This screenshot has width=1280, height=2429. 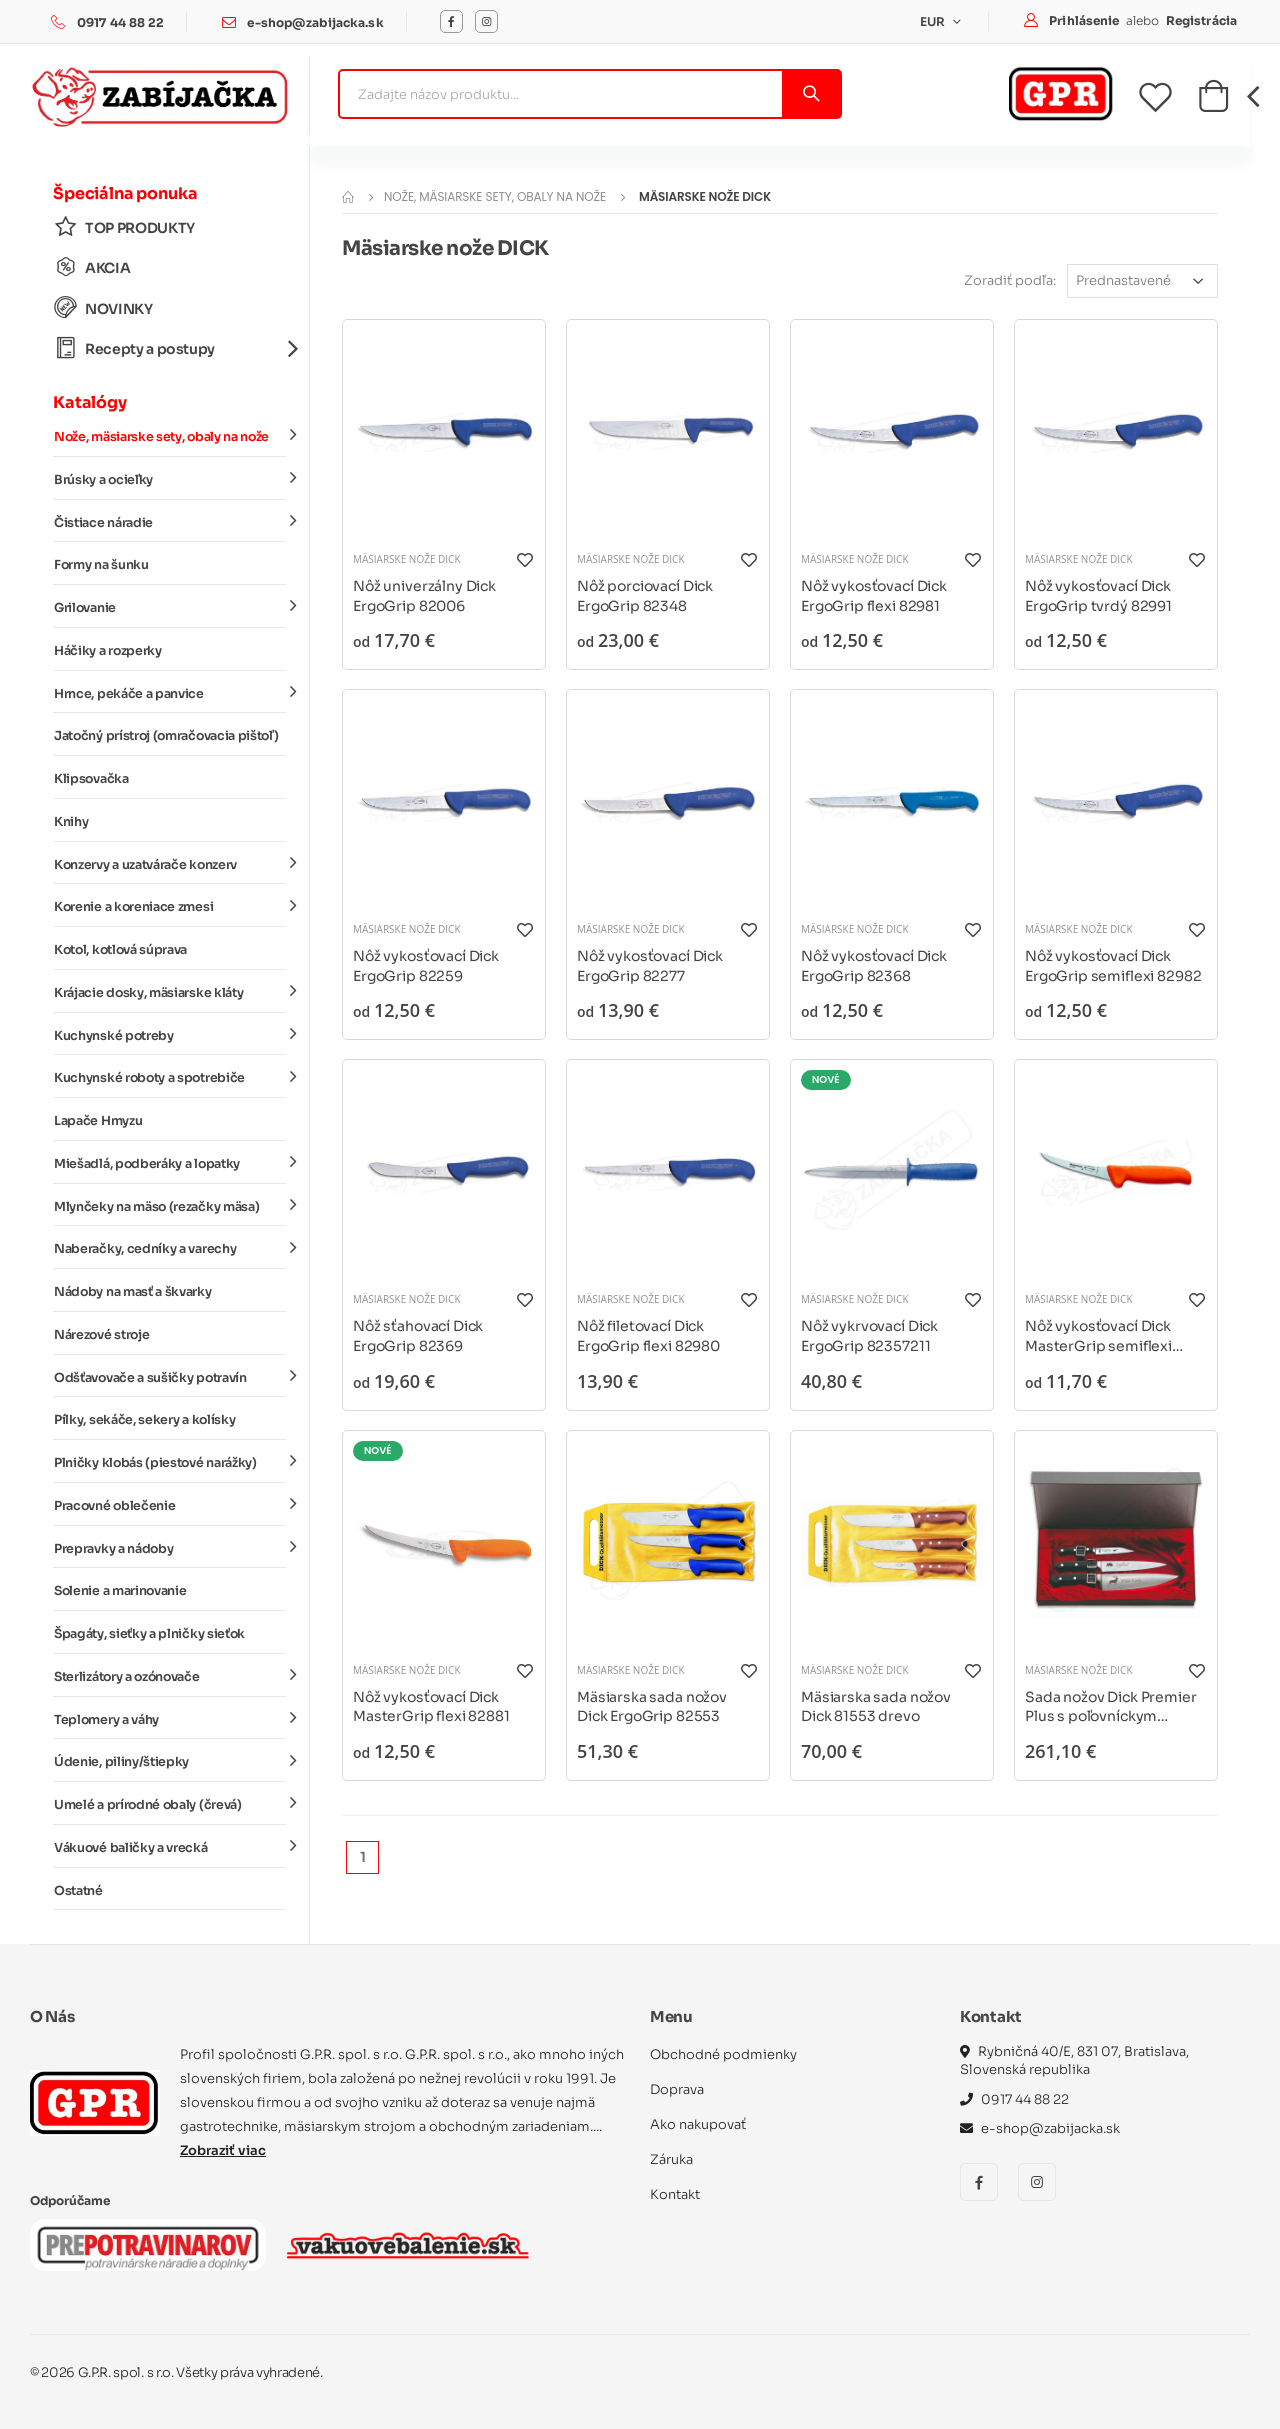 What do you see at coordinates (170, 1505) in the screenshot?
I see `Pracovné oblečenie` at bounding box center [170, 1505].